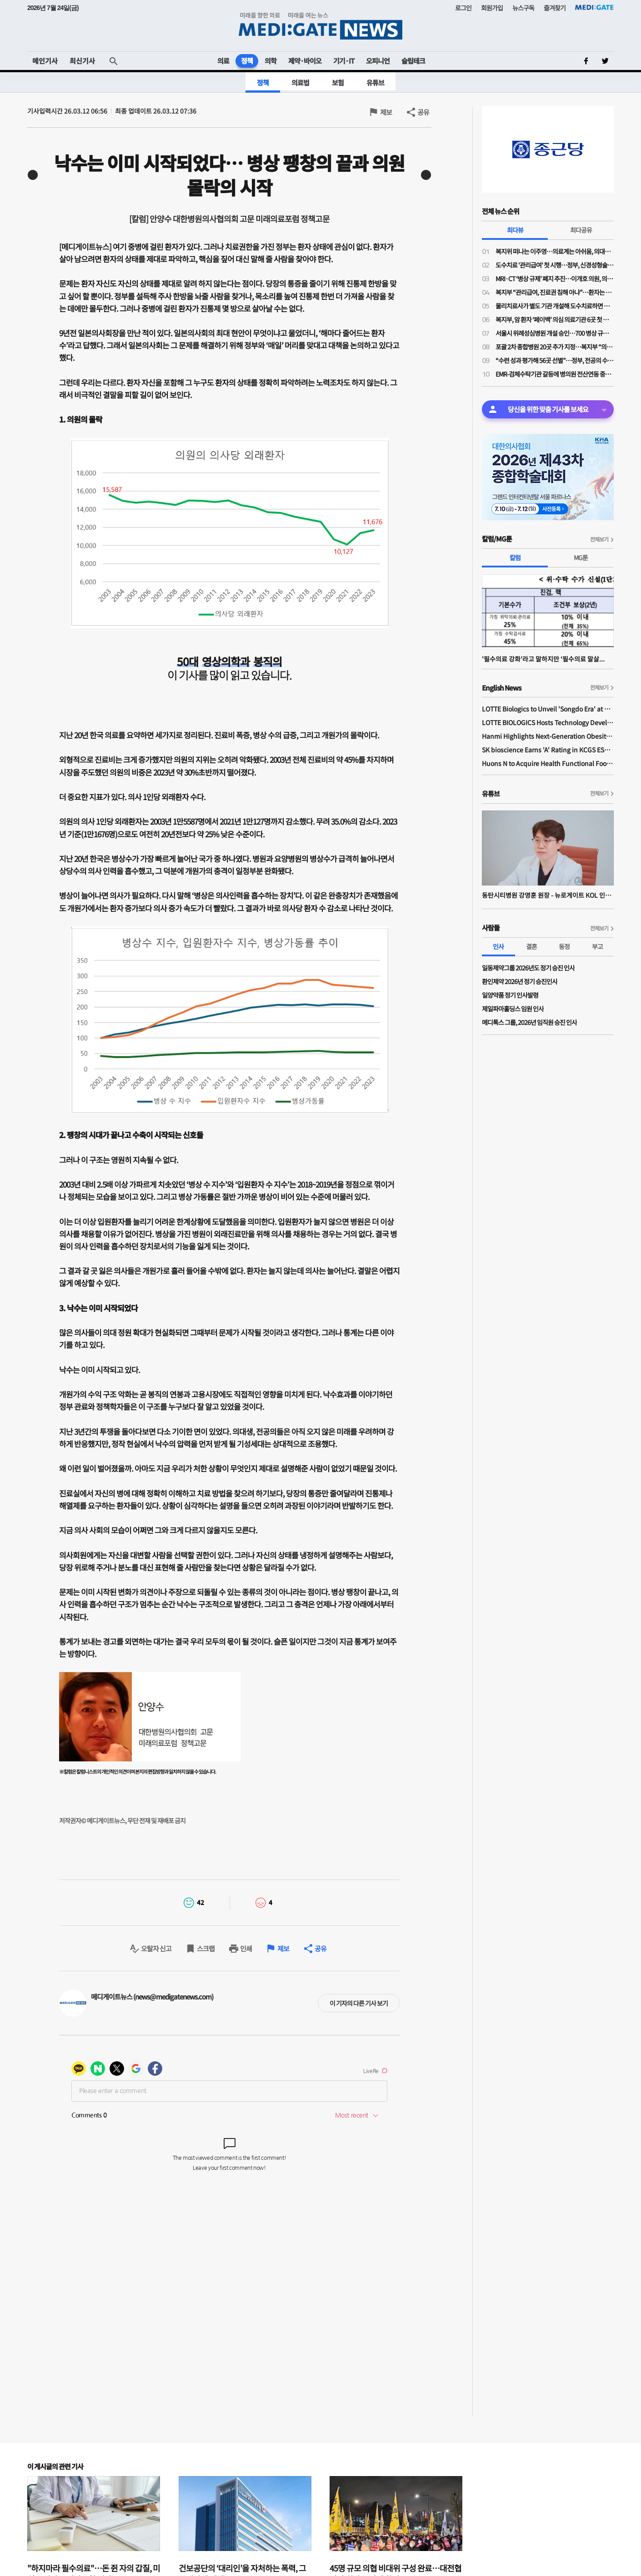 This screenshot has height=2576, width=641. What do you see at coordinates (82, 60) in the screenshot?
I see `최신기사` at bounding box center [82, 60].